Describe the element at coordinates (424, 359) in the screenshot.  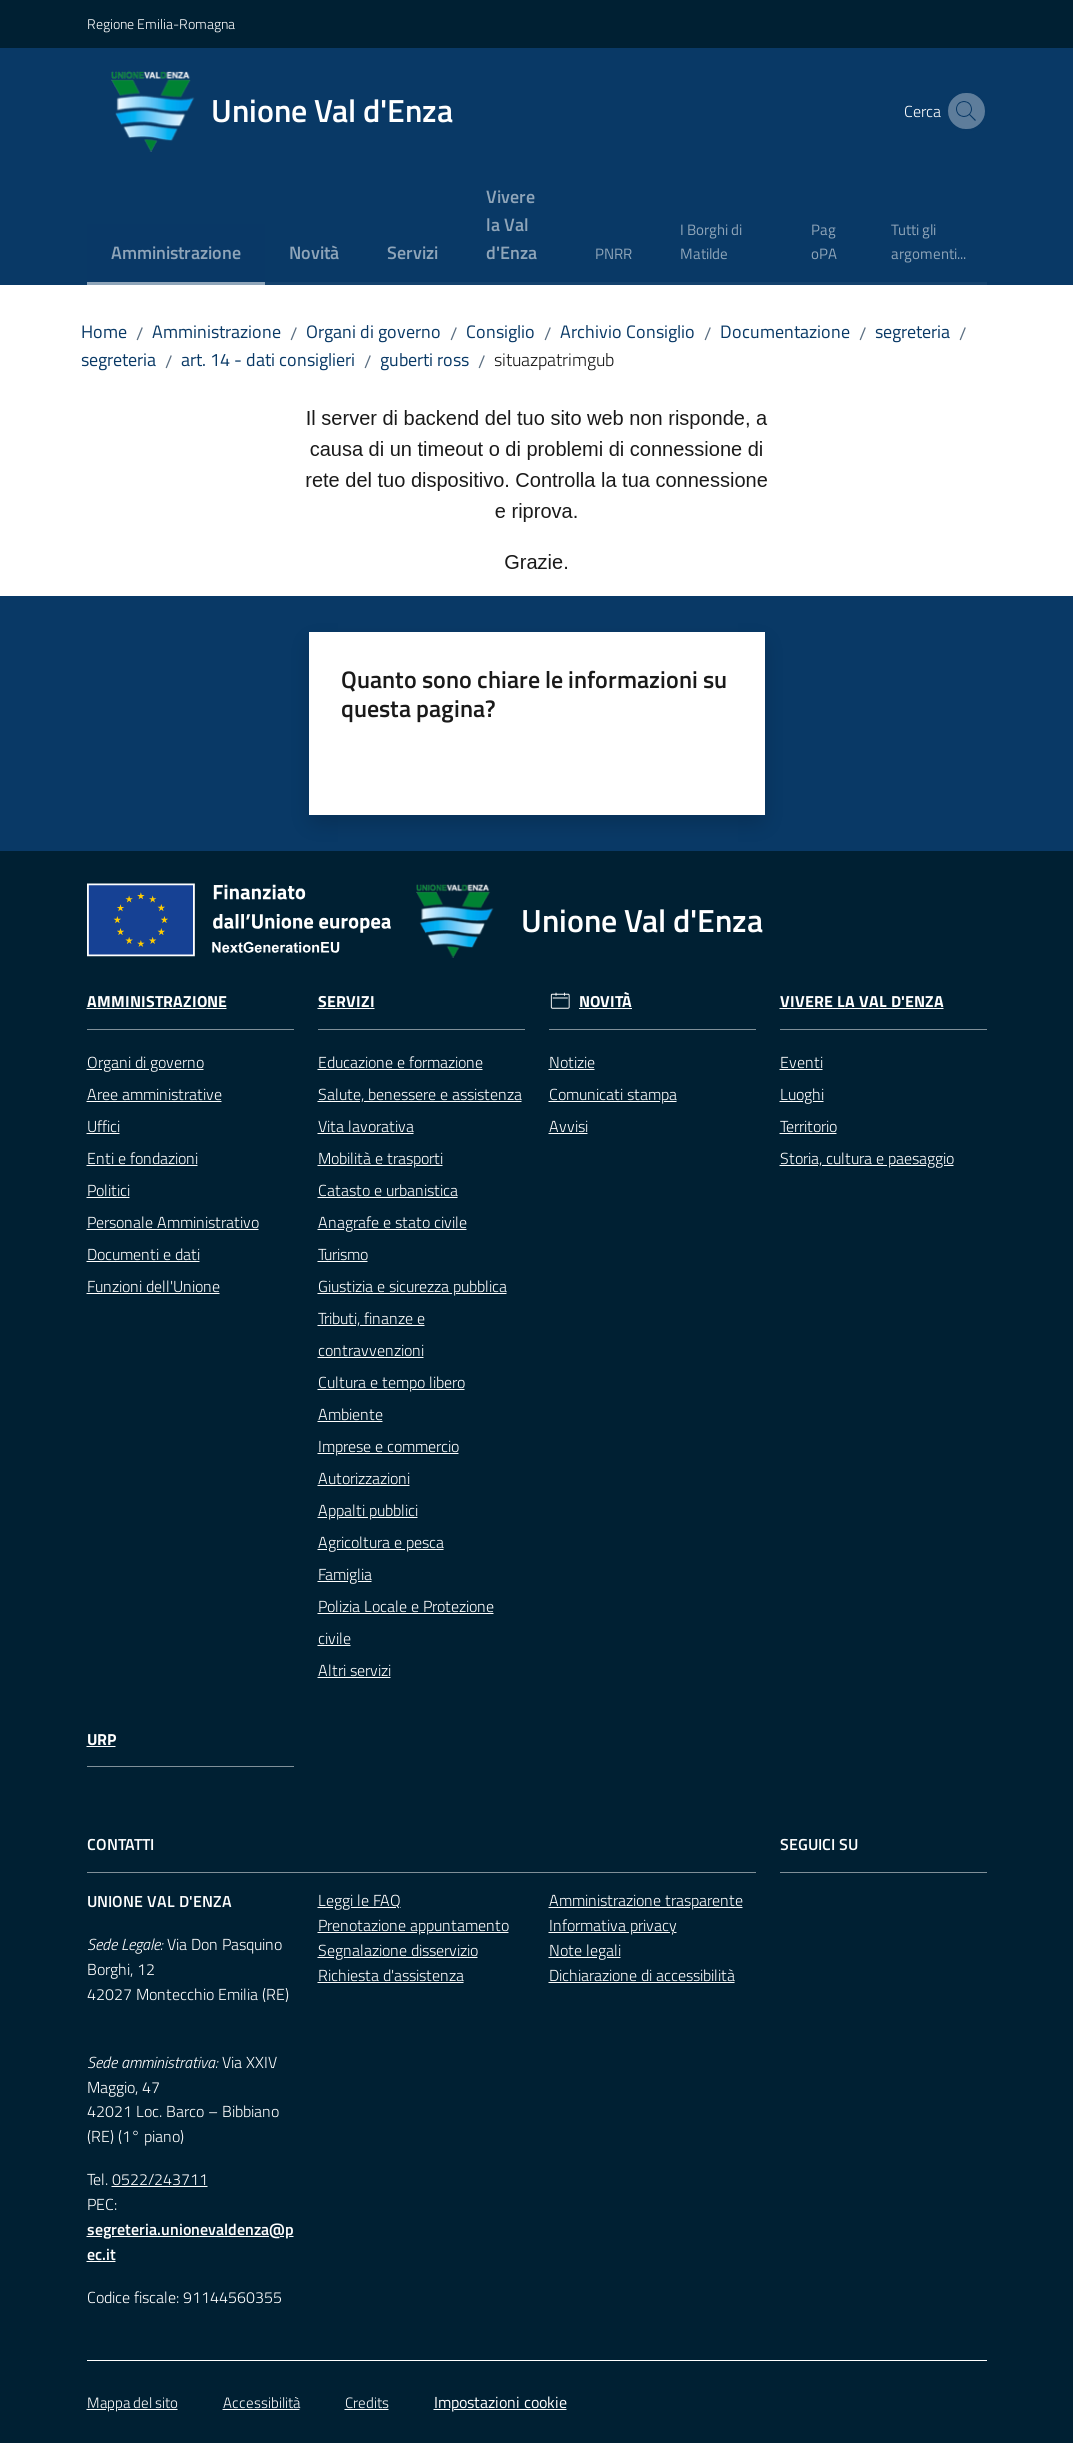
I see `guberti ross` at that location.